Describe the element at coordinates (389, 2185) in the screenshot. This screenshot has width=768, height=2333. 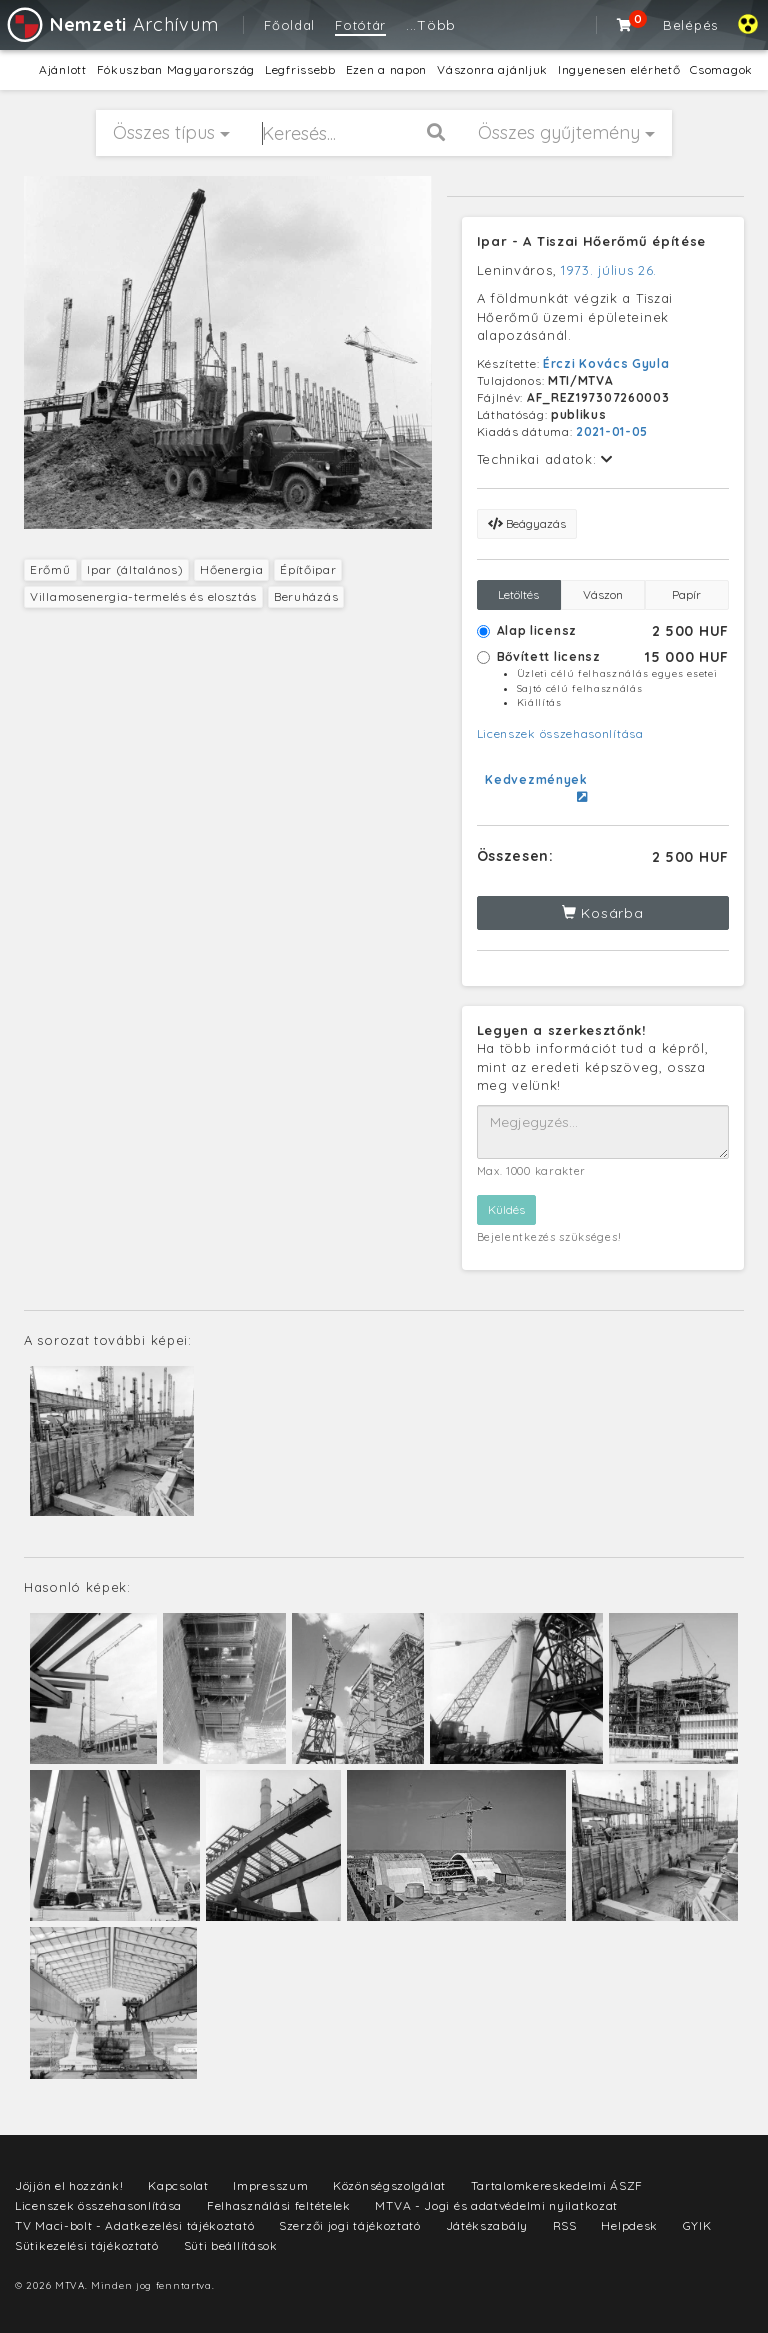
I see `Közönségszolgálat` at that location.